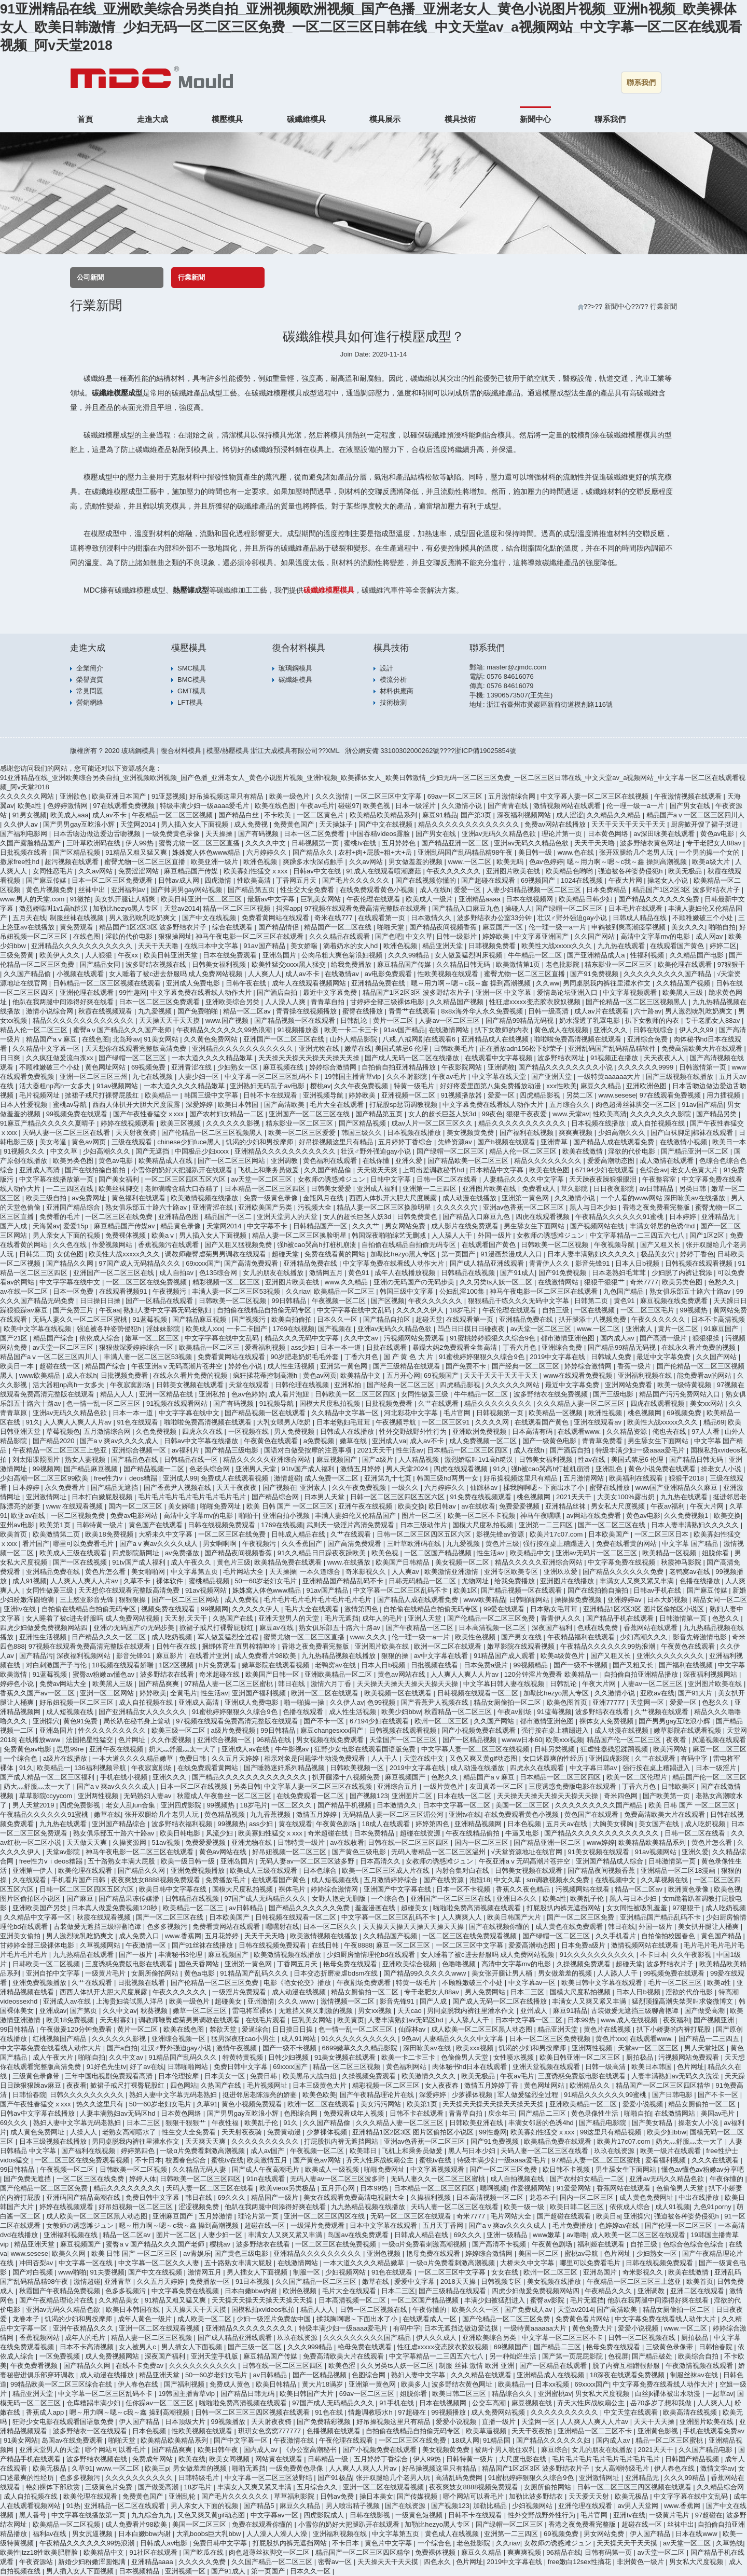 This screenshot has width=747, height=2576. Describe the element at coordinates (632, 2412) in the screenshot. I see `中文天堂在线观看` at that location.